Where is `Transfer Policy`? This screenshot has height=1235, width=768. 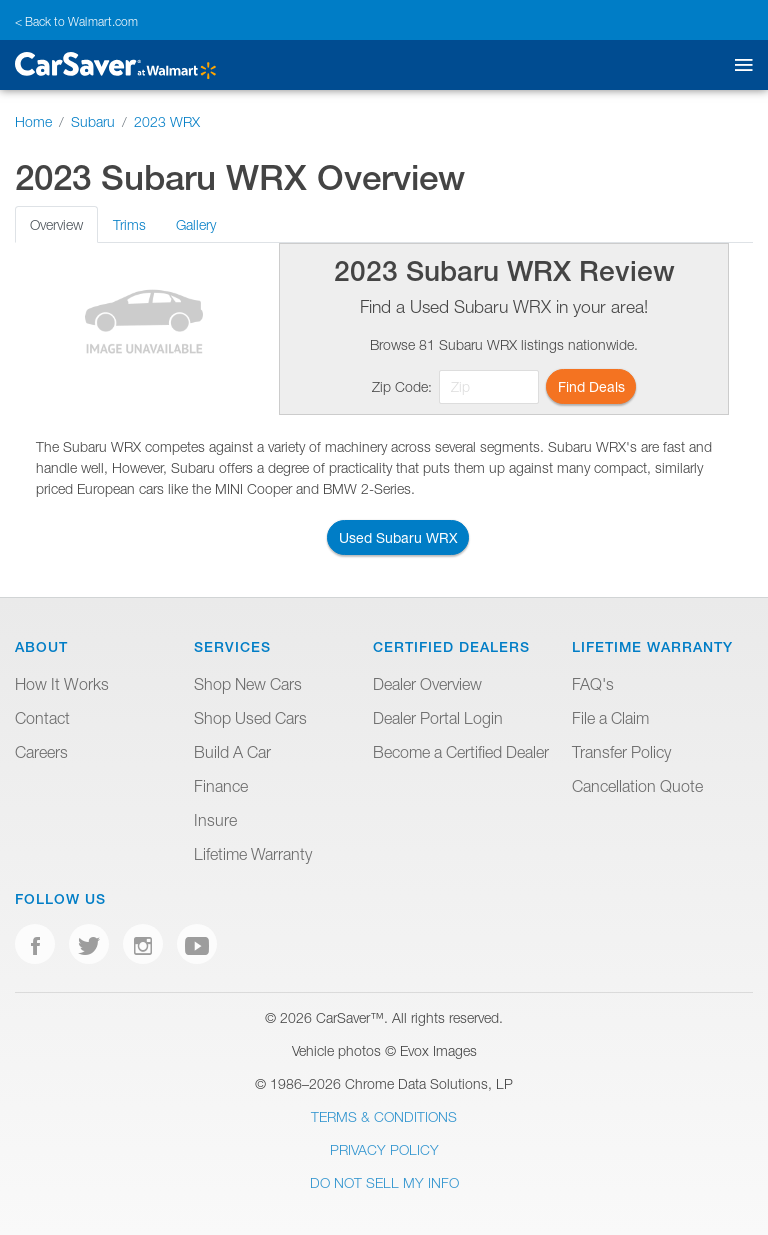 Transfer Policy is located at coordinates (621, 752).